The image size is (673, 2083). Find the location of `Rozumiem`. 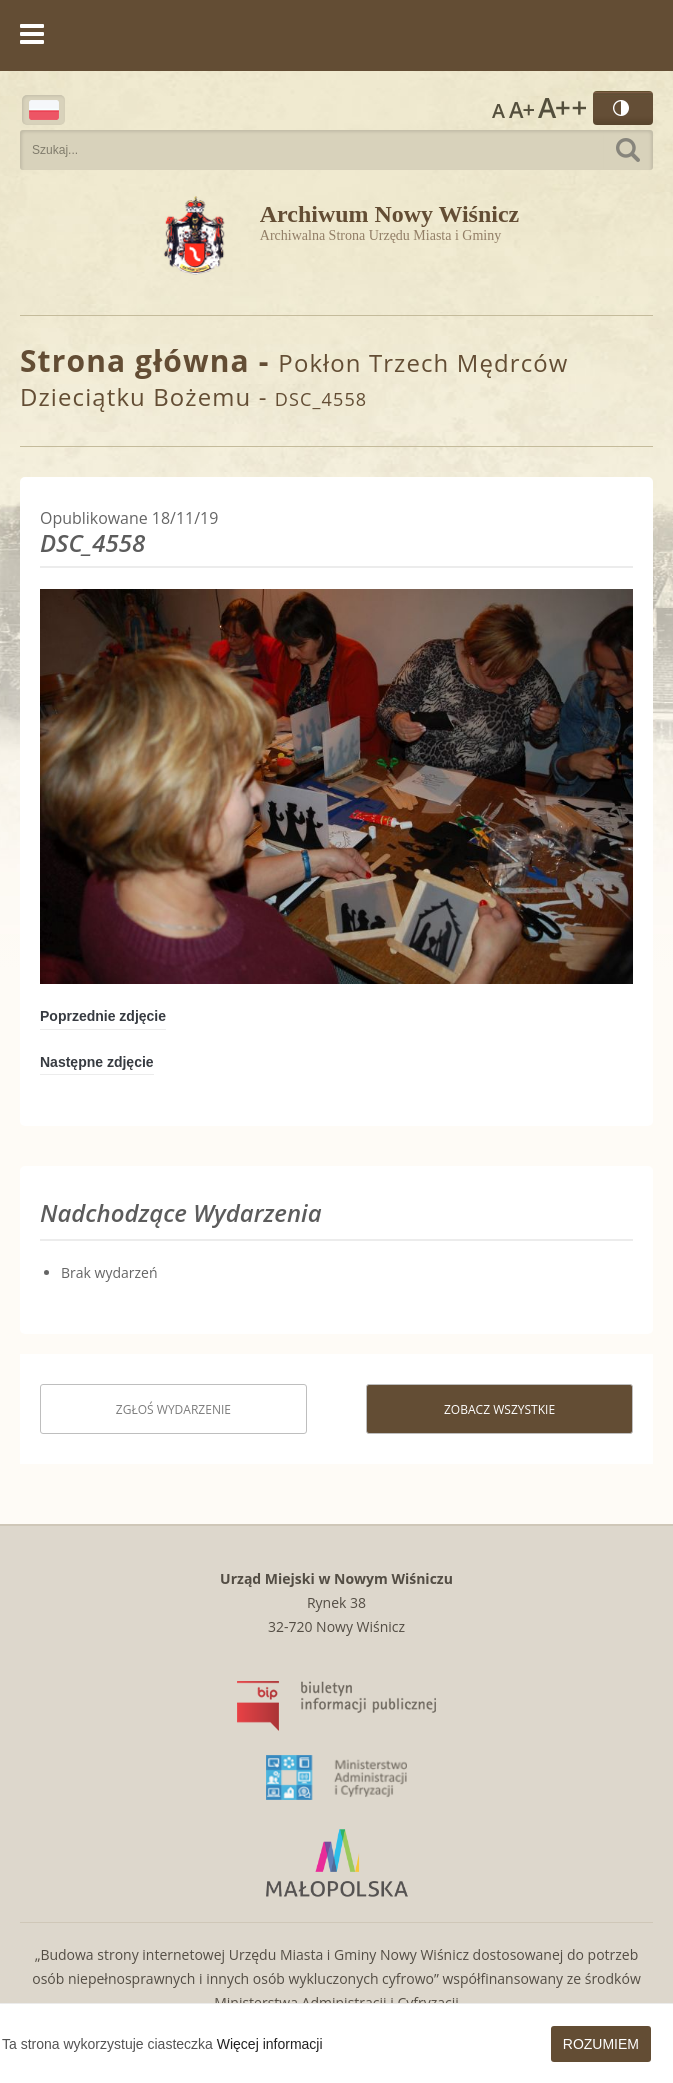

Rozumiem is located at coordinates (601, 2044).